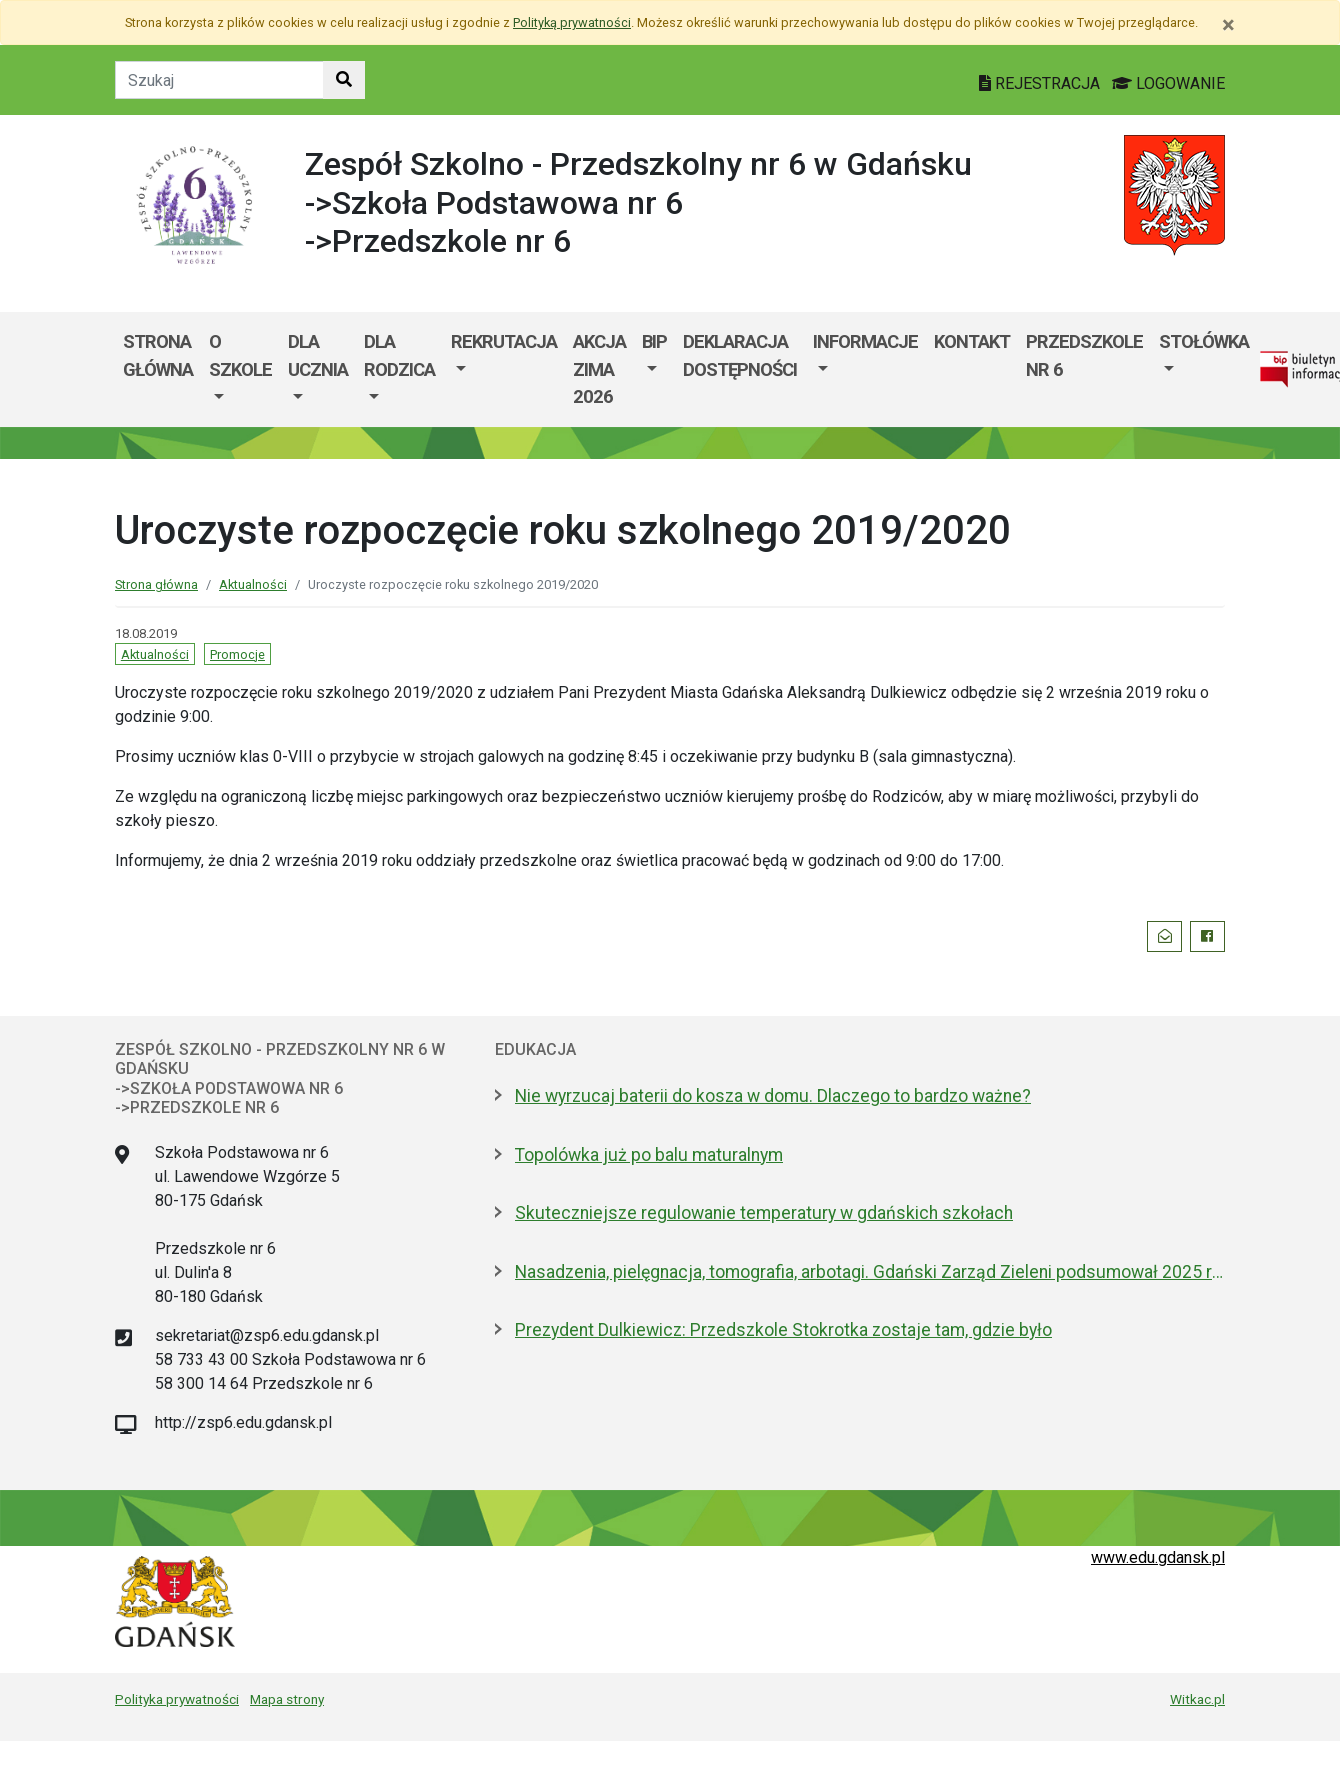 The width and height of the screenshot is (1340, 1780). Describe the element at coordinates (783, 1330) in the screenshot. I see `Prezydent Dulkiewicz: Przedszkole Stokrotka zostaje tam, gdzie było` at that location.